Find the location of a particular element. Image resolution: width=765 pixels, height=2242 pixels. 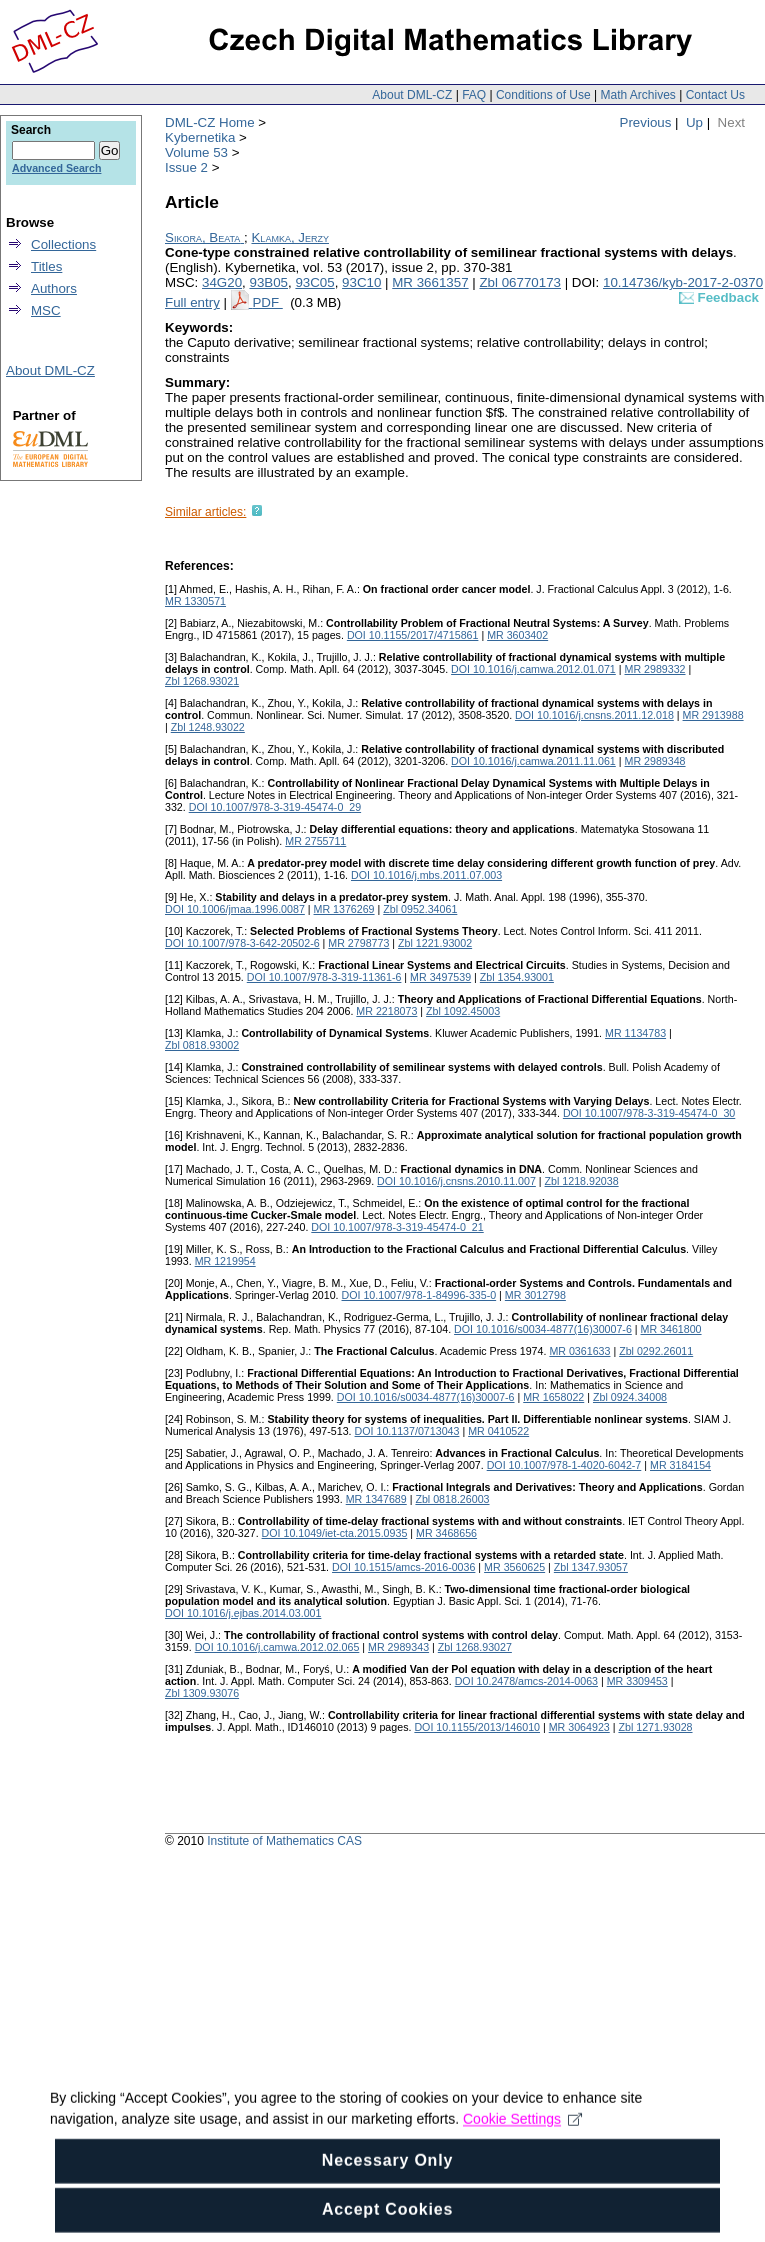

DOI 10.1007/978-3-319-45474-0_21 is located at coordinates (397, 1227).